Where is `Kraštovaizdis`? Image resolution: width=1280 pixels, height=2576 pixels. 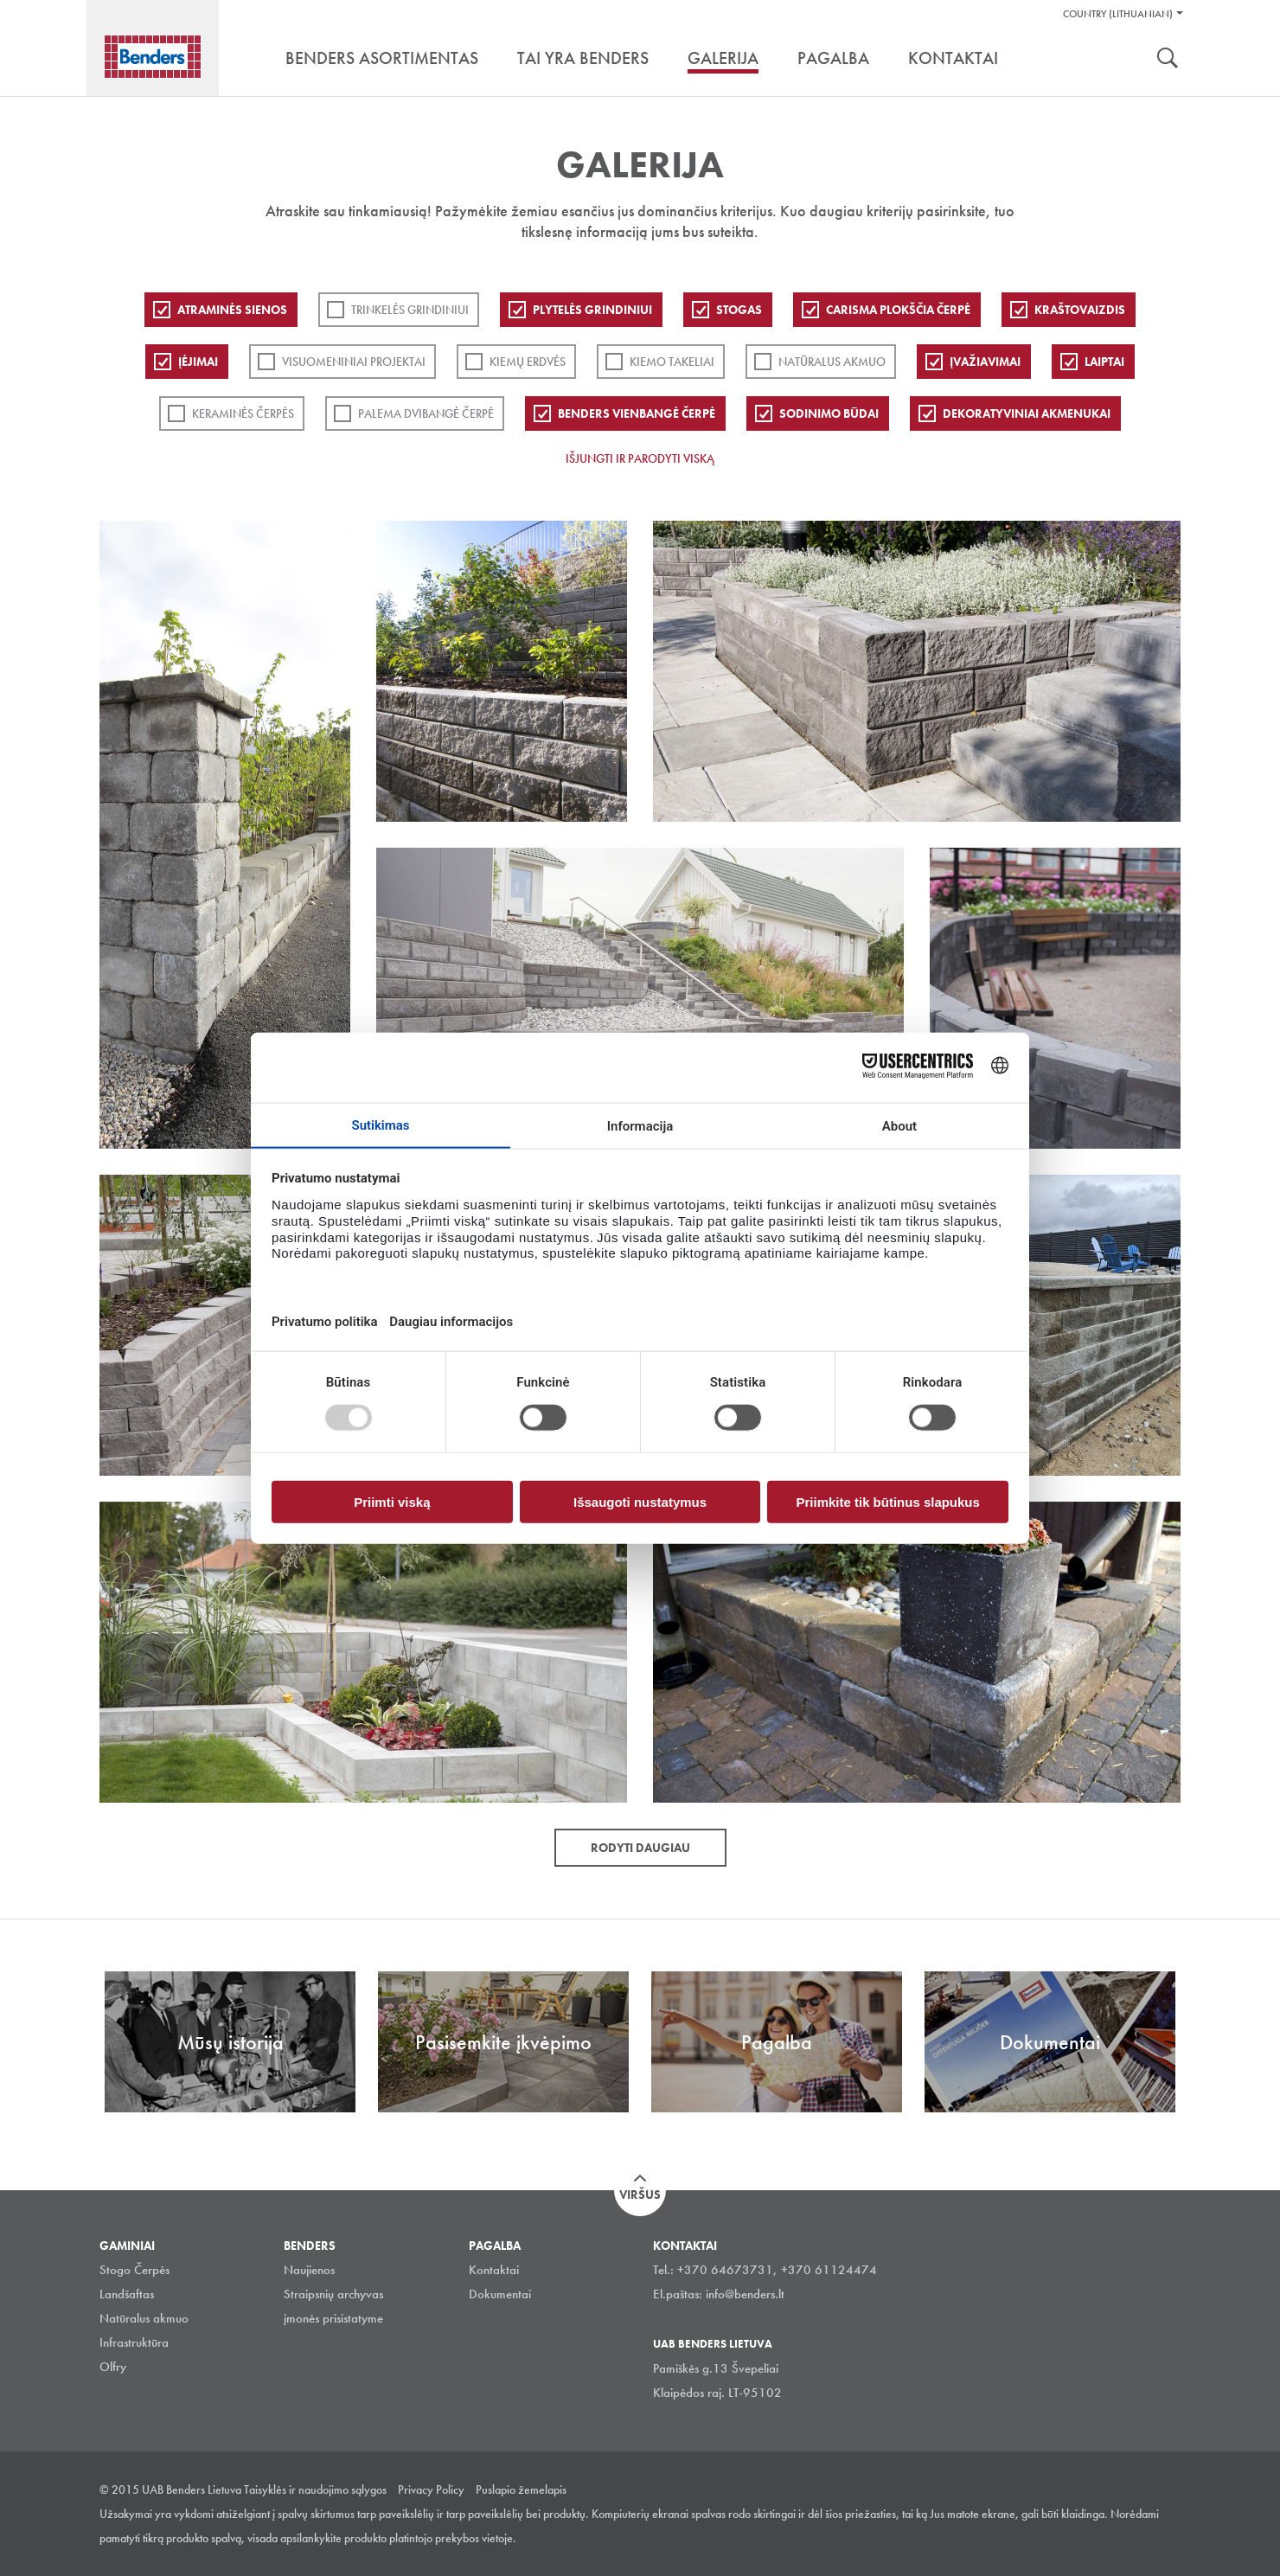
Kraštovaizdis is located at coordinates (1079, 309).